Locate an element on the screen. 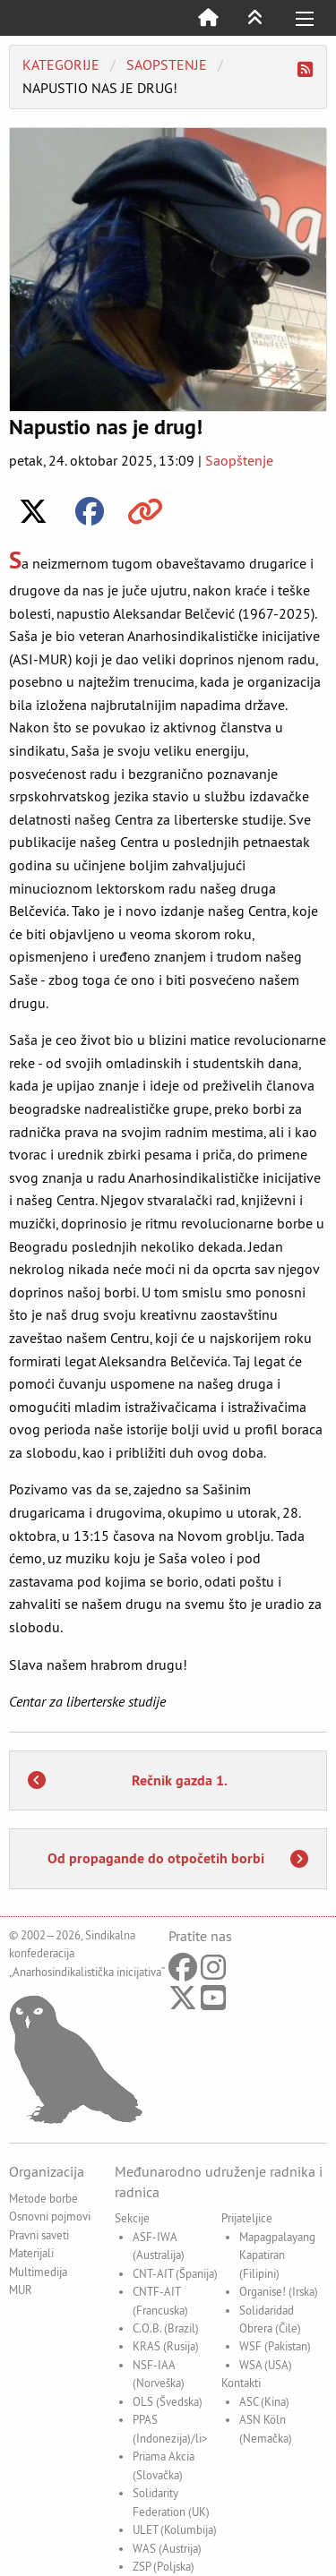  MUR is located at coordinates (20, 2289).